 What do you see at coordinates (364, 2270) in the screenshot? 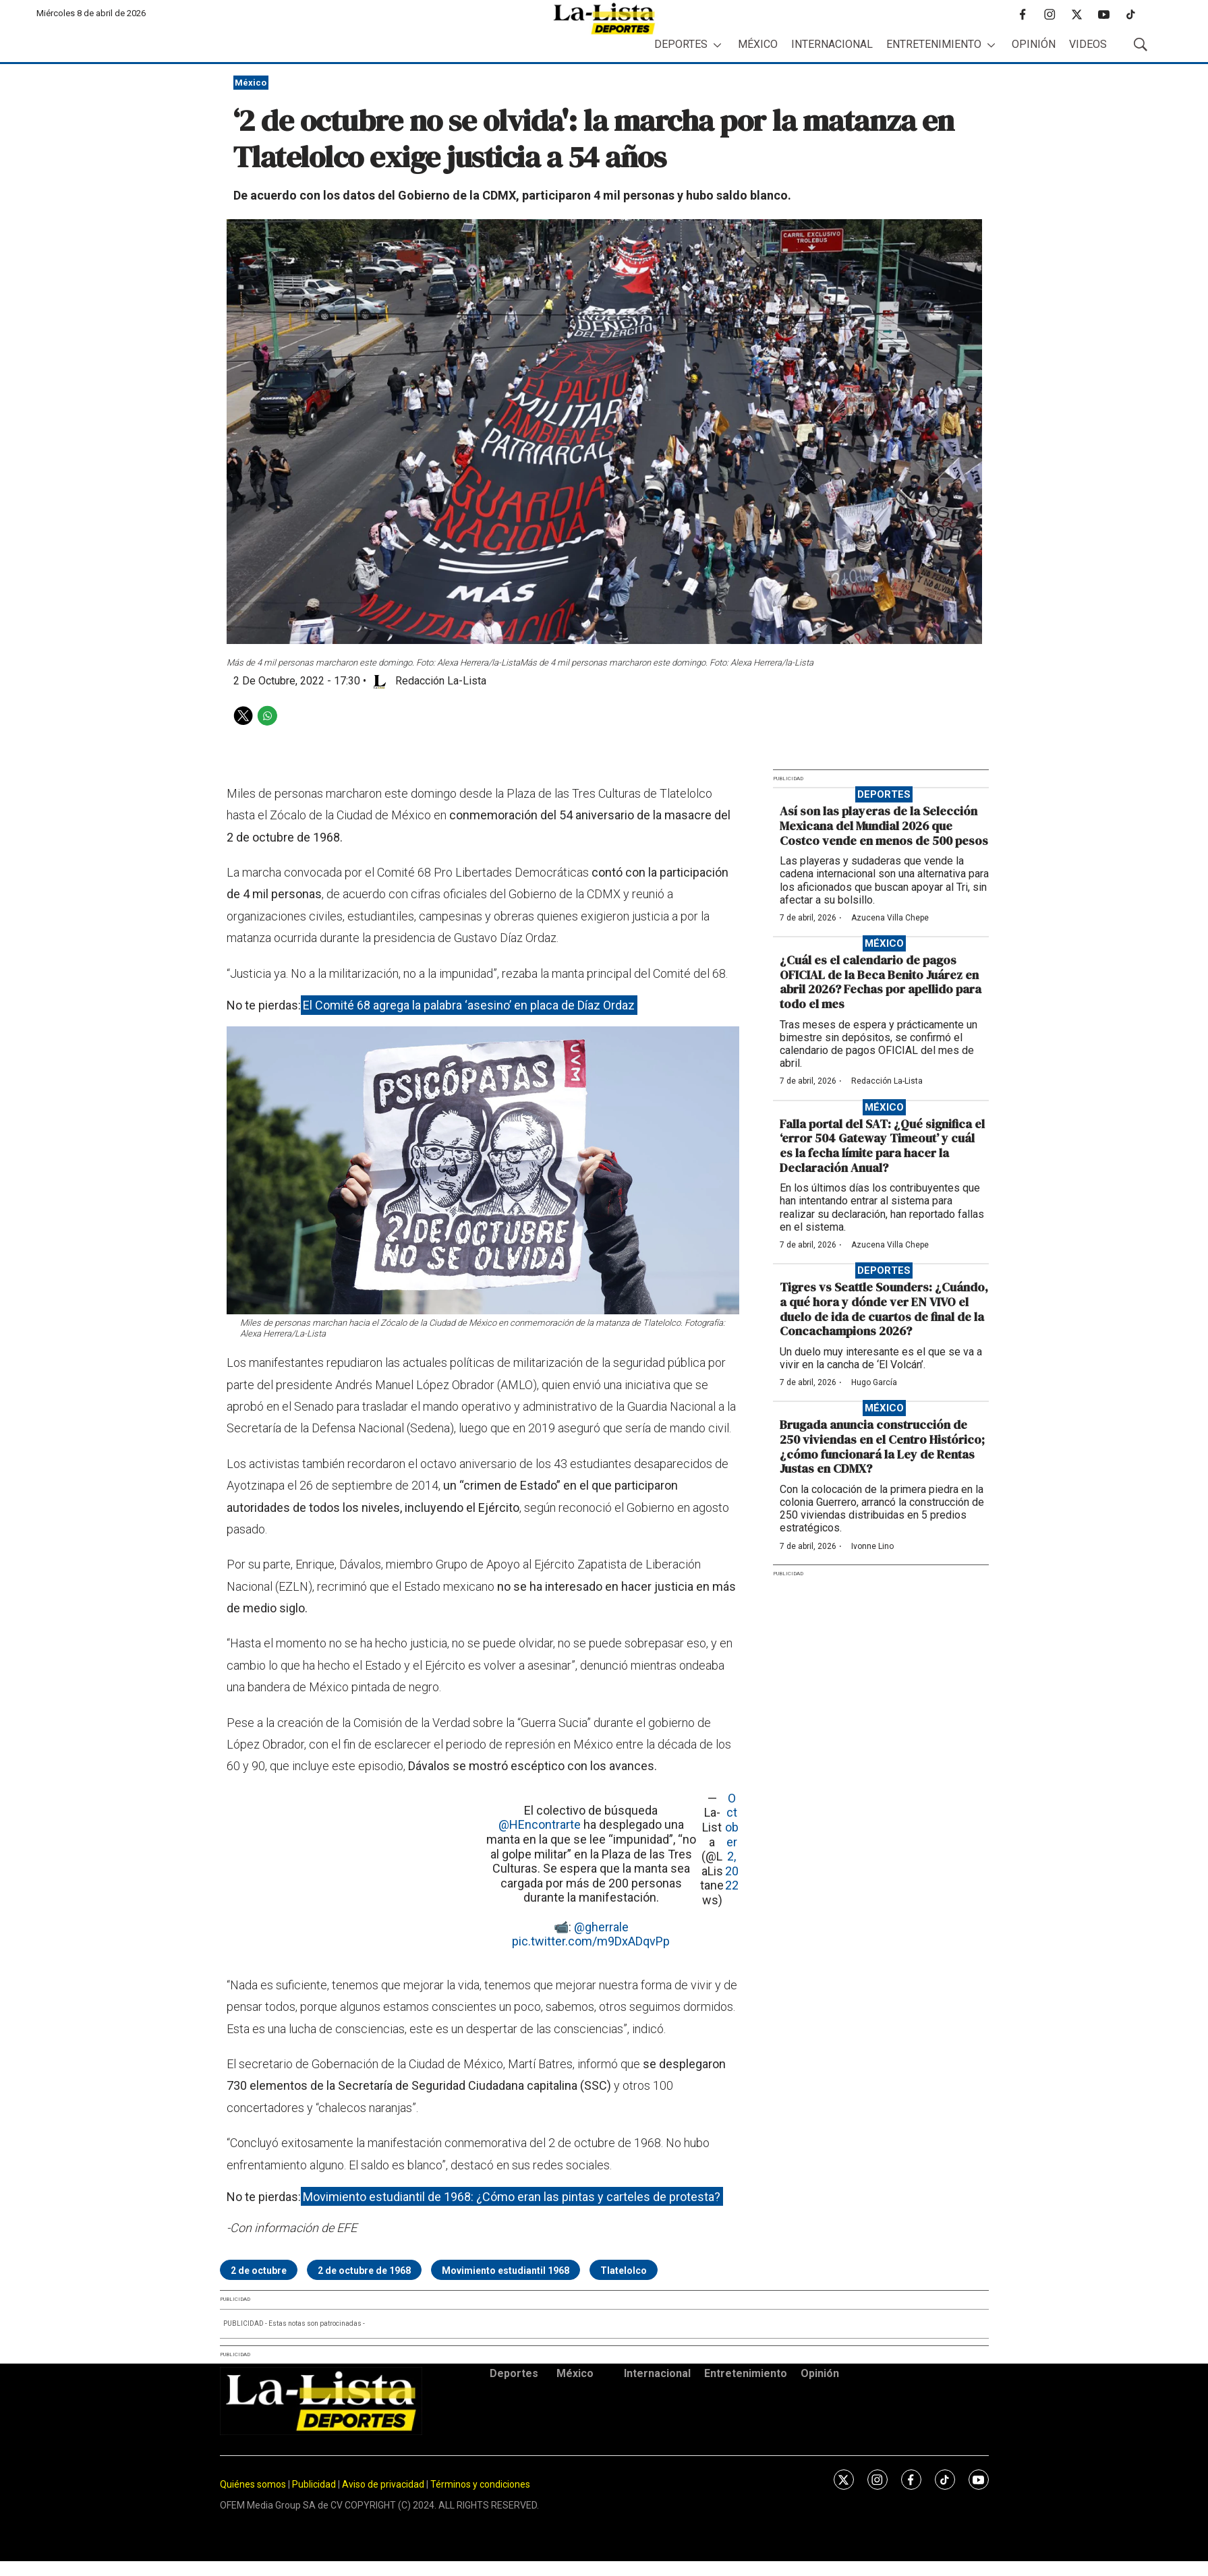
I see `2 de octubre de 1968` at bounding box center [364, 2270].